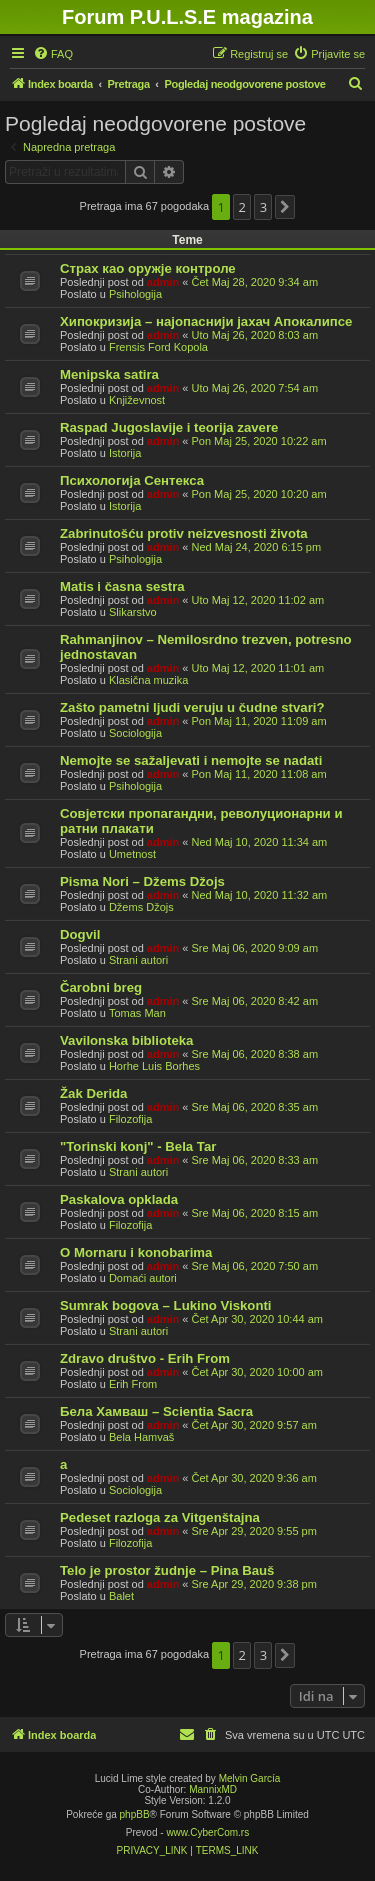  Describe the element at coordinates (160, 1517) in the screenshot. I see `Pedeset razloga za Vitgenštajna` at that location.